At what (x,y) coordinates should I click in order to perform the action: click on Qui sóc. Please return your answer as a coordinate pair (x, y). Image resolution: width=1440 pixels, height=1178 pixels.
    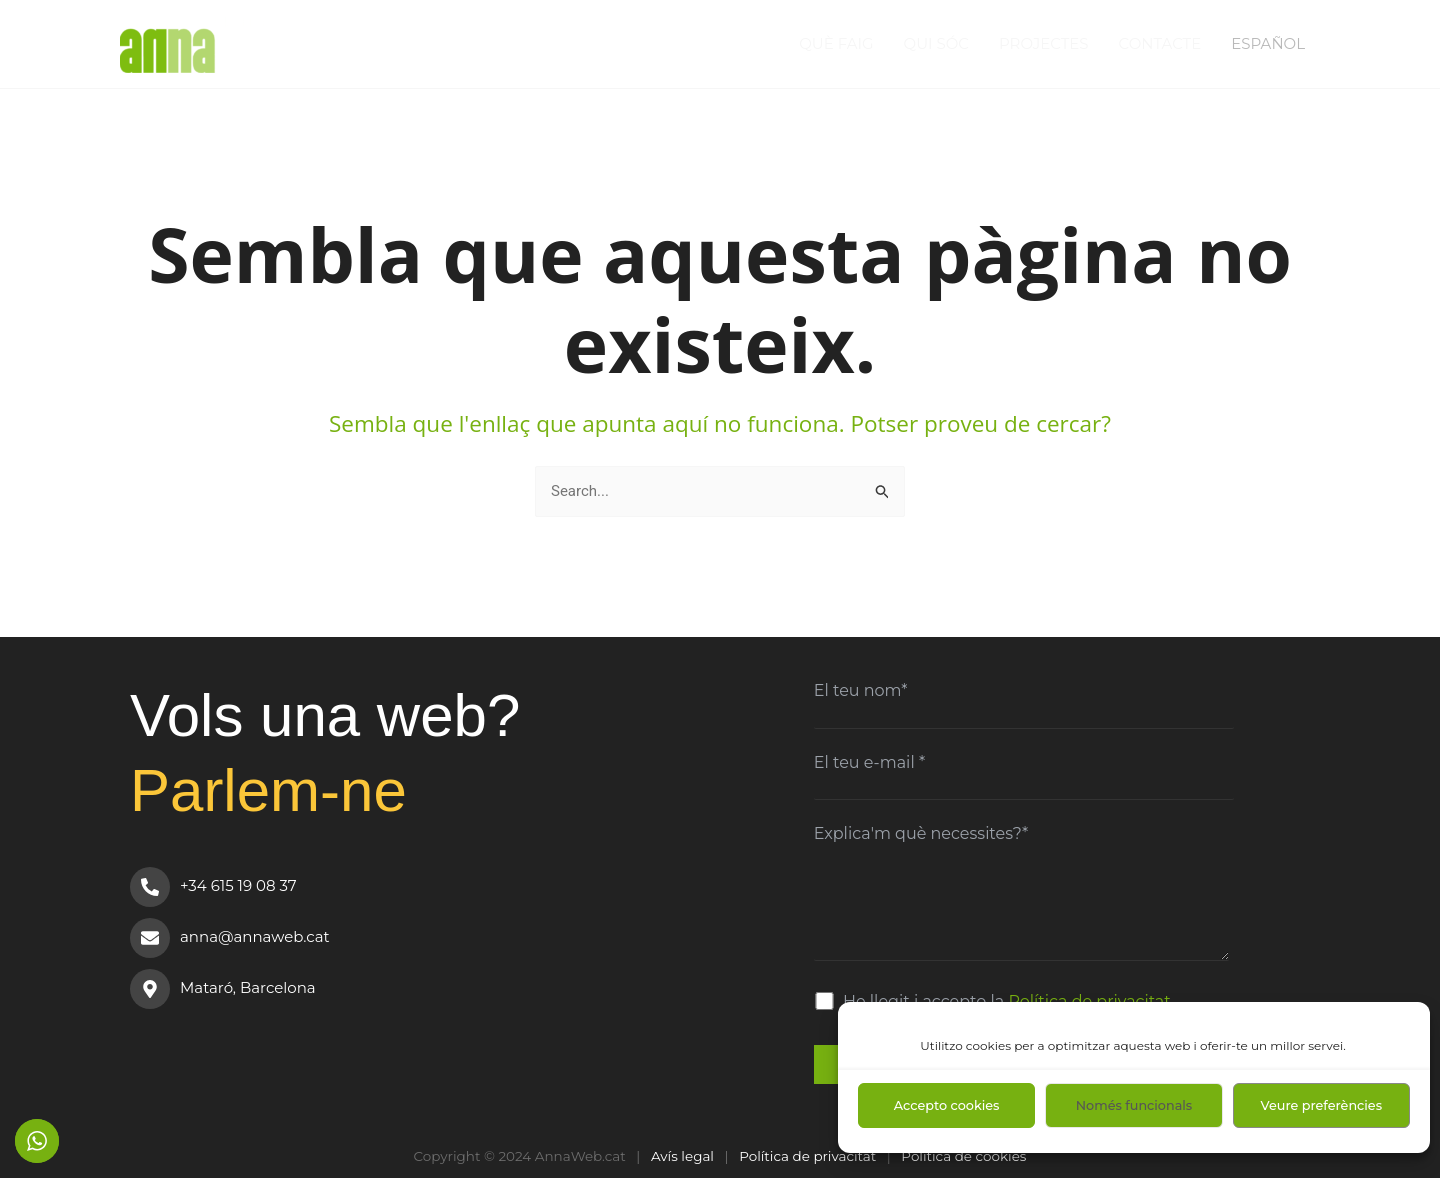
    Looking at the image, I should click on (936, 43).